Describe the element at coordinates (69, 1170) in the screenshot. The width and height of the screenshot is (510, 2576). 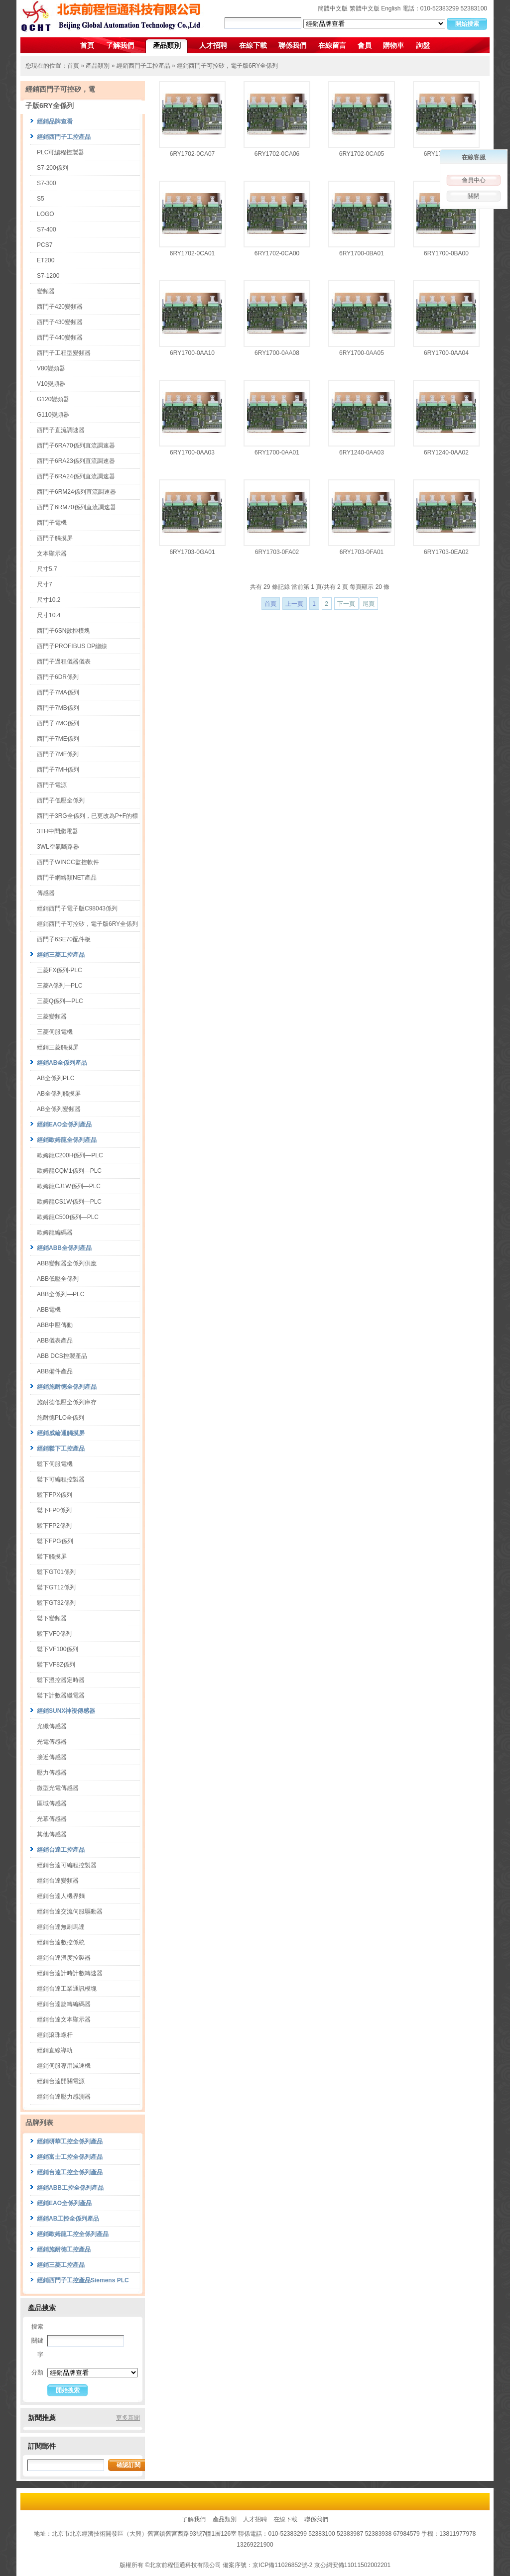
I see `歐姆龍CQM1係列—PLC` at that location.